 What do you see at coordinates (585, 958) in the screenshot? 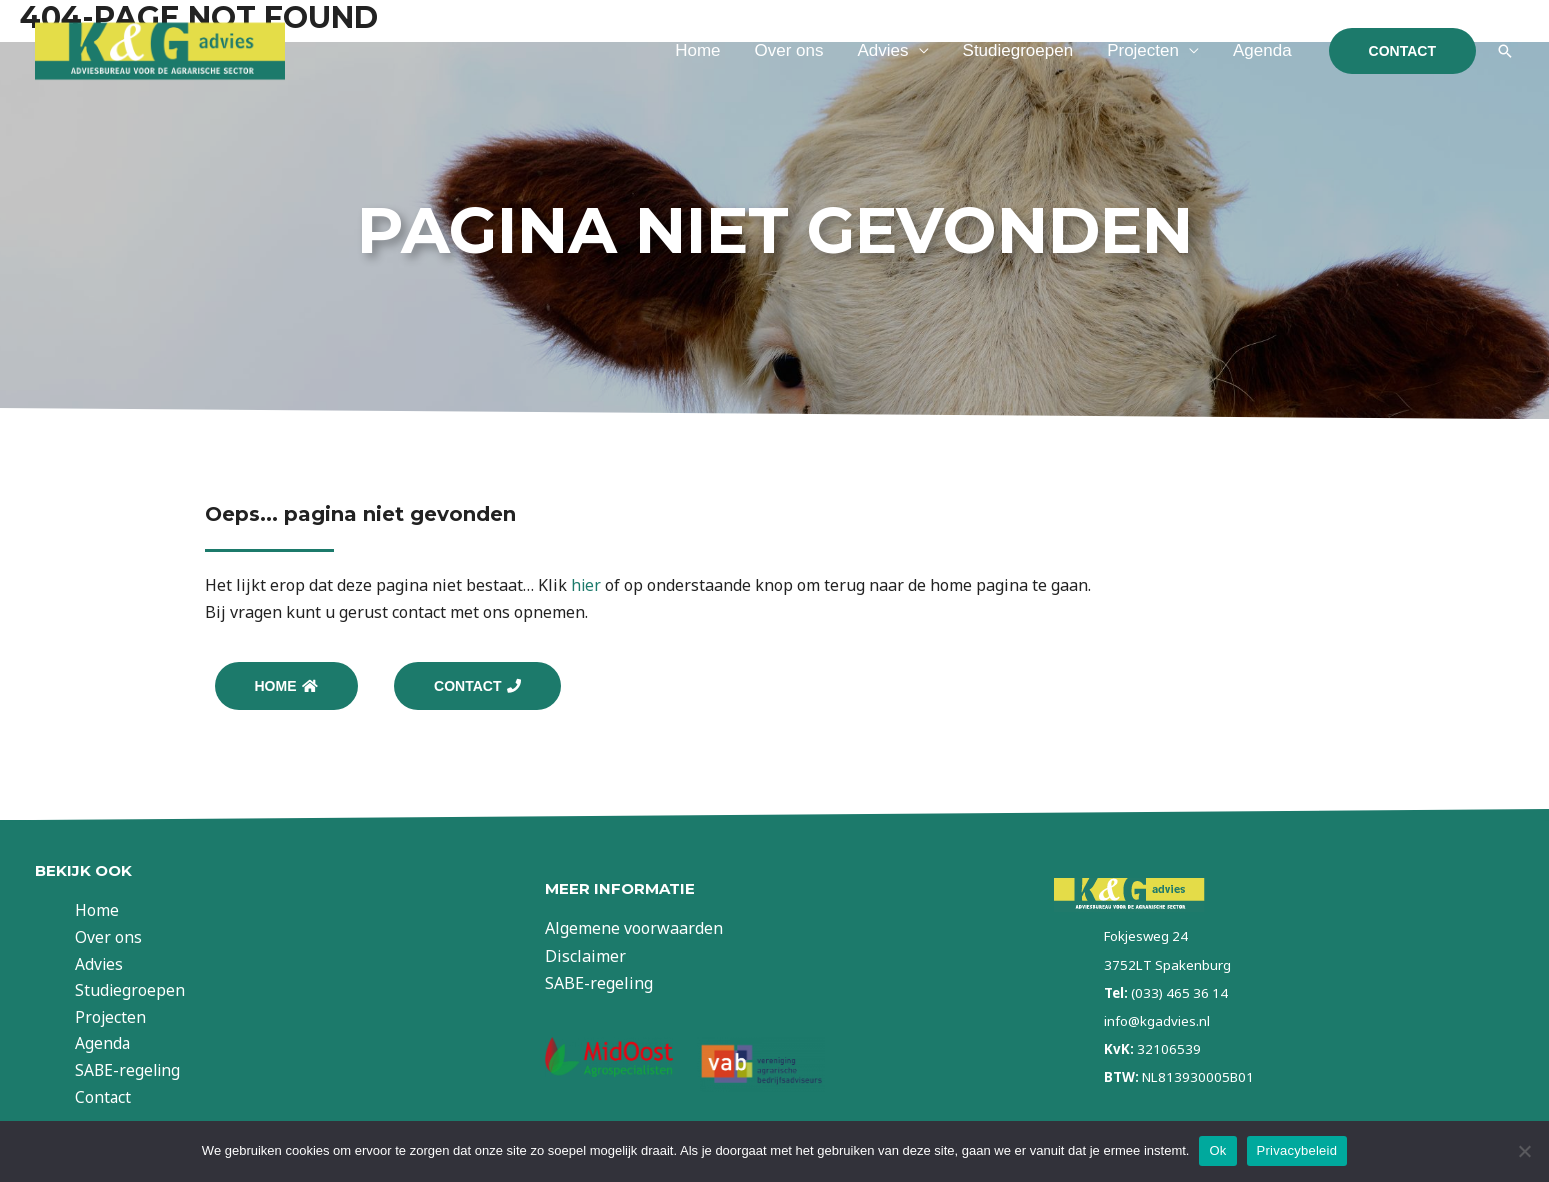
I see `Disclaimer` at bounding box center [585, 958].